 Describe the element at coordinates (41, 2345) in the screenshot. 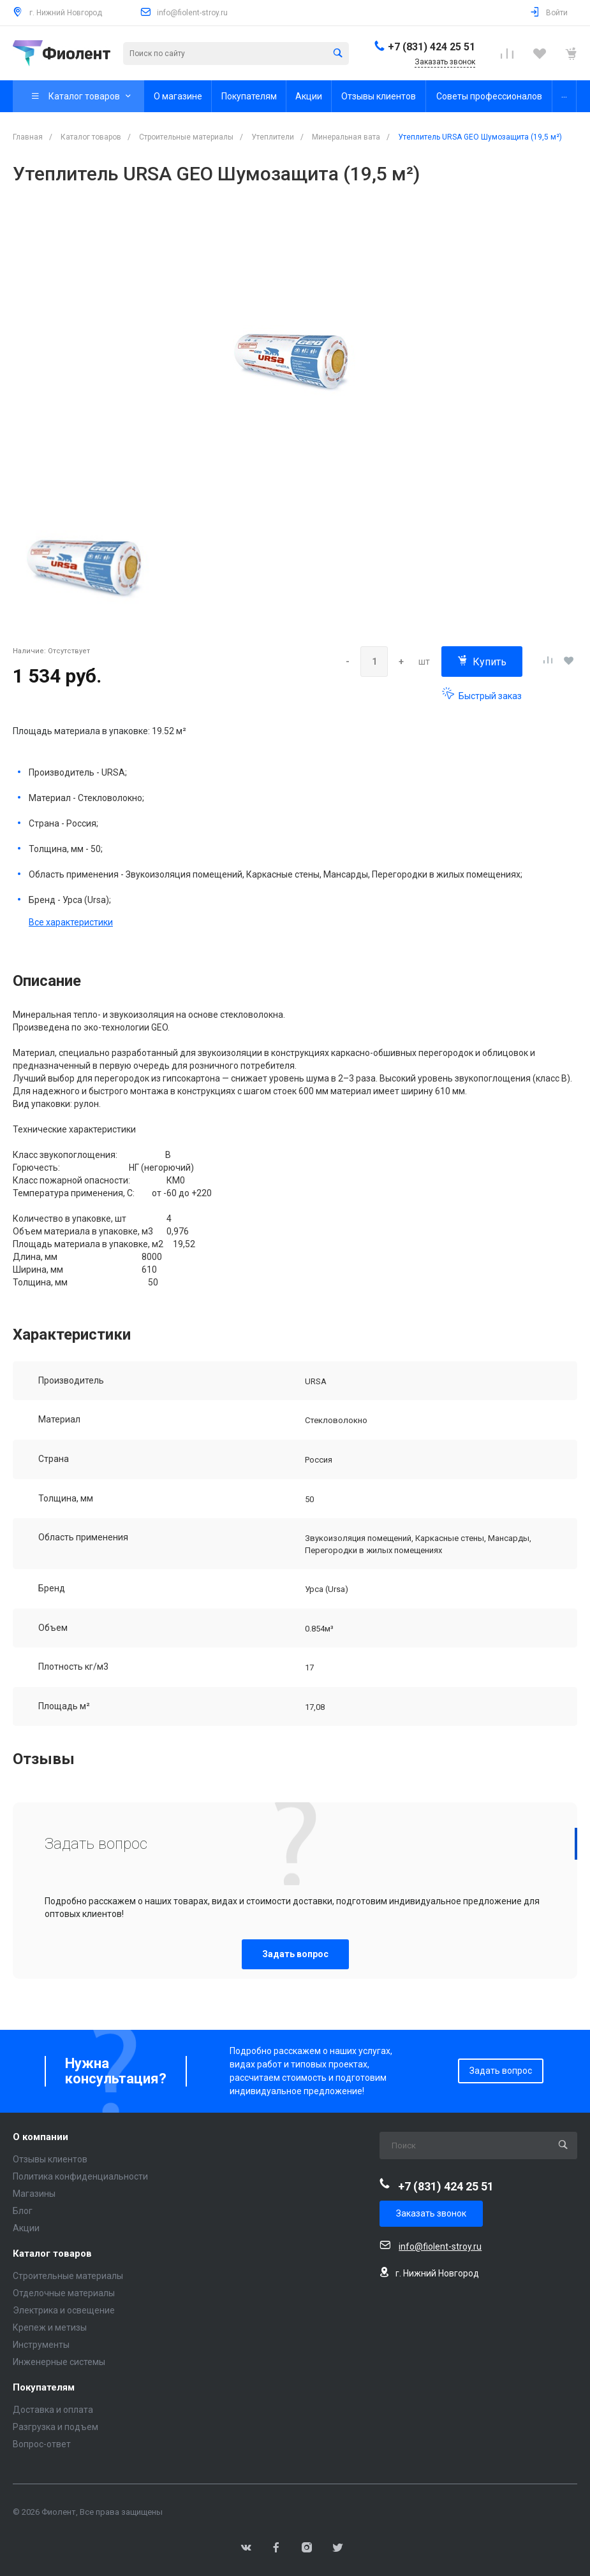

I see `Инструменты` at that location.